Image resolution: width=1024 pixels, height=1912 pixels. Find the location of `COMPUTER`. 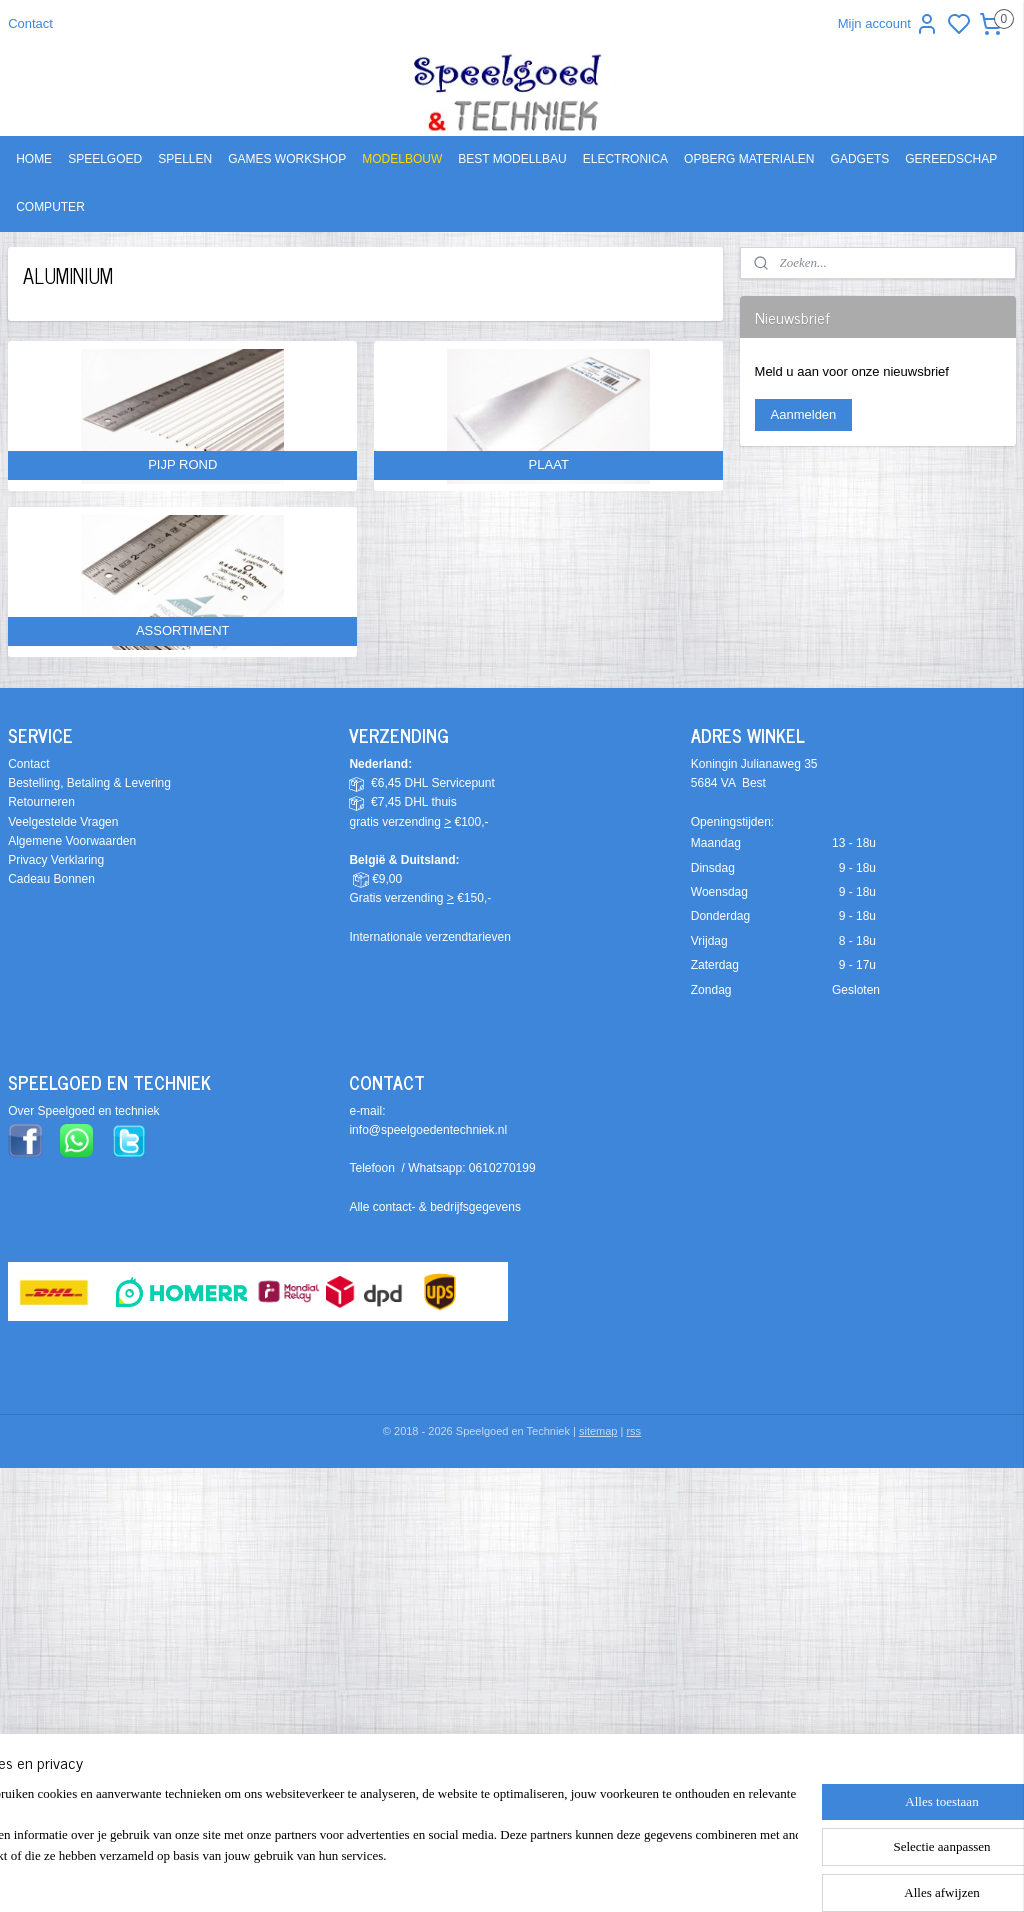

COMPUTER is located at coordinates (50, 207).